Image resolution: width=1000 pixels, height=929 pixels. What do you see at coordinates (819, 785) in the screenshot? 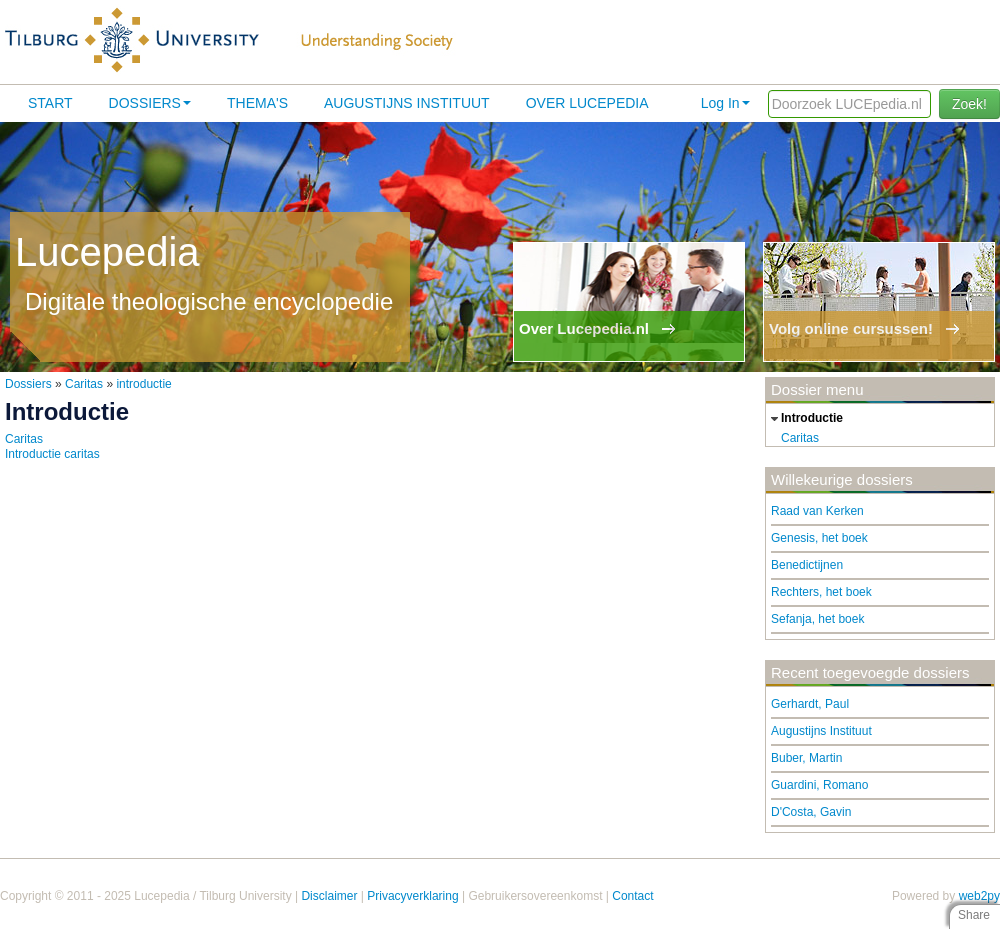
I see `Guardini, Romano` at bounding box center [819, 785].